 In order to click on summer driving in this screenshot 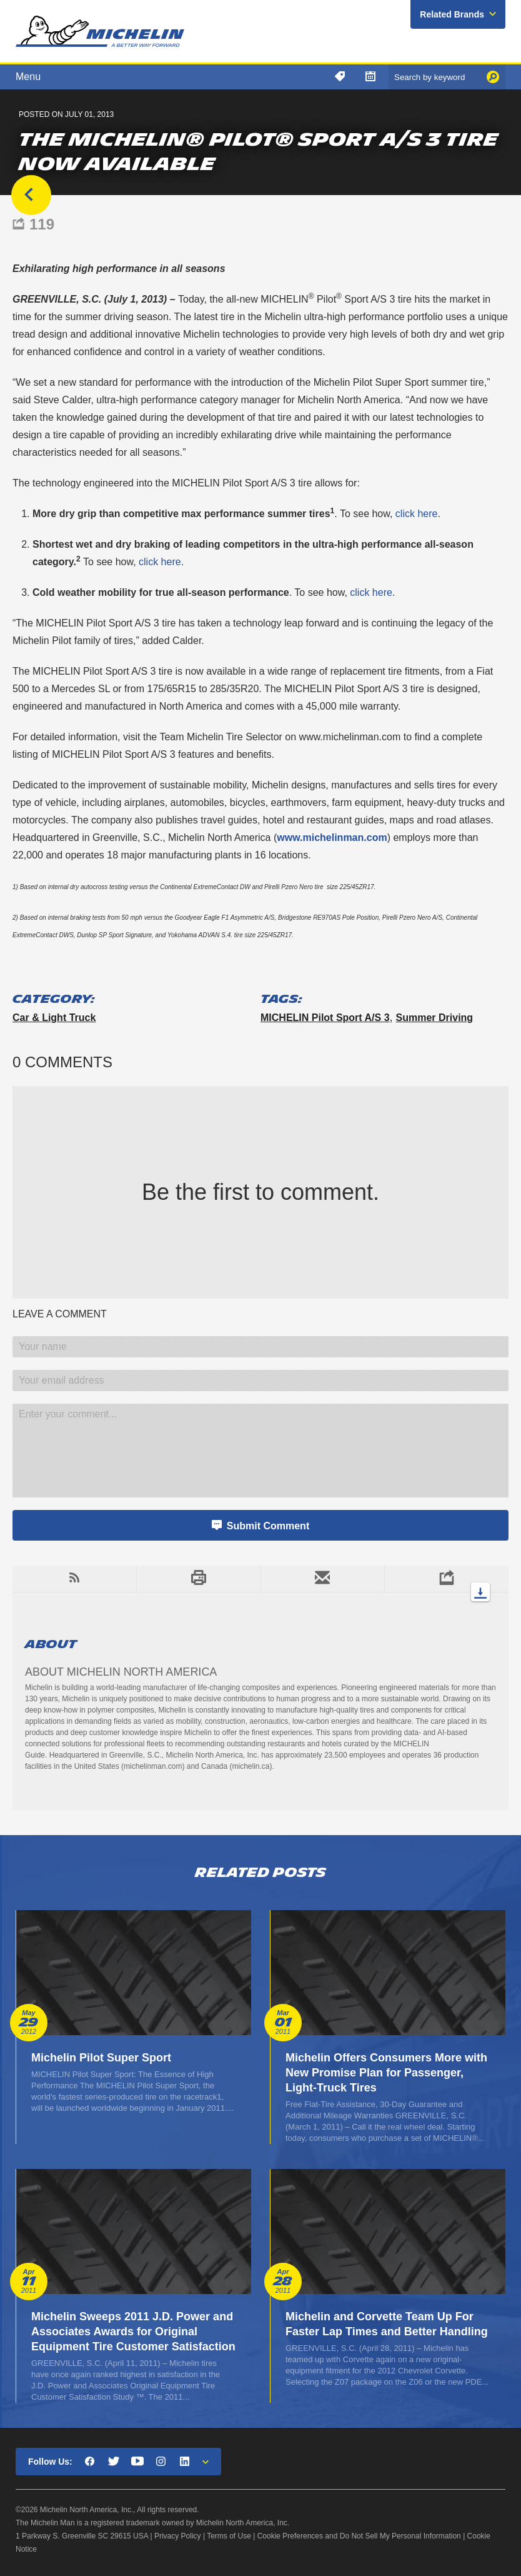, I will do `click(435, 1017)`.